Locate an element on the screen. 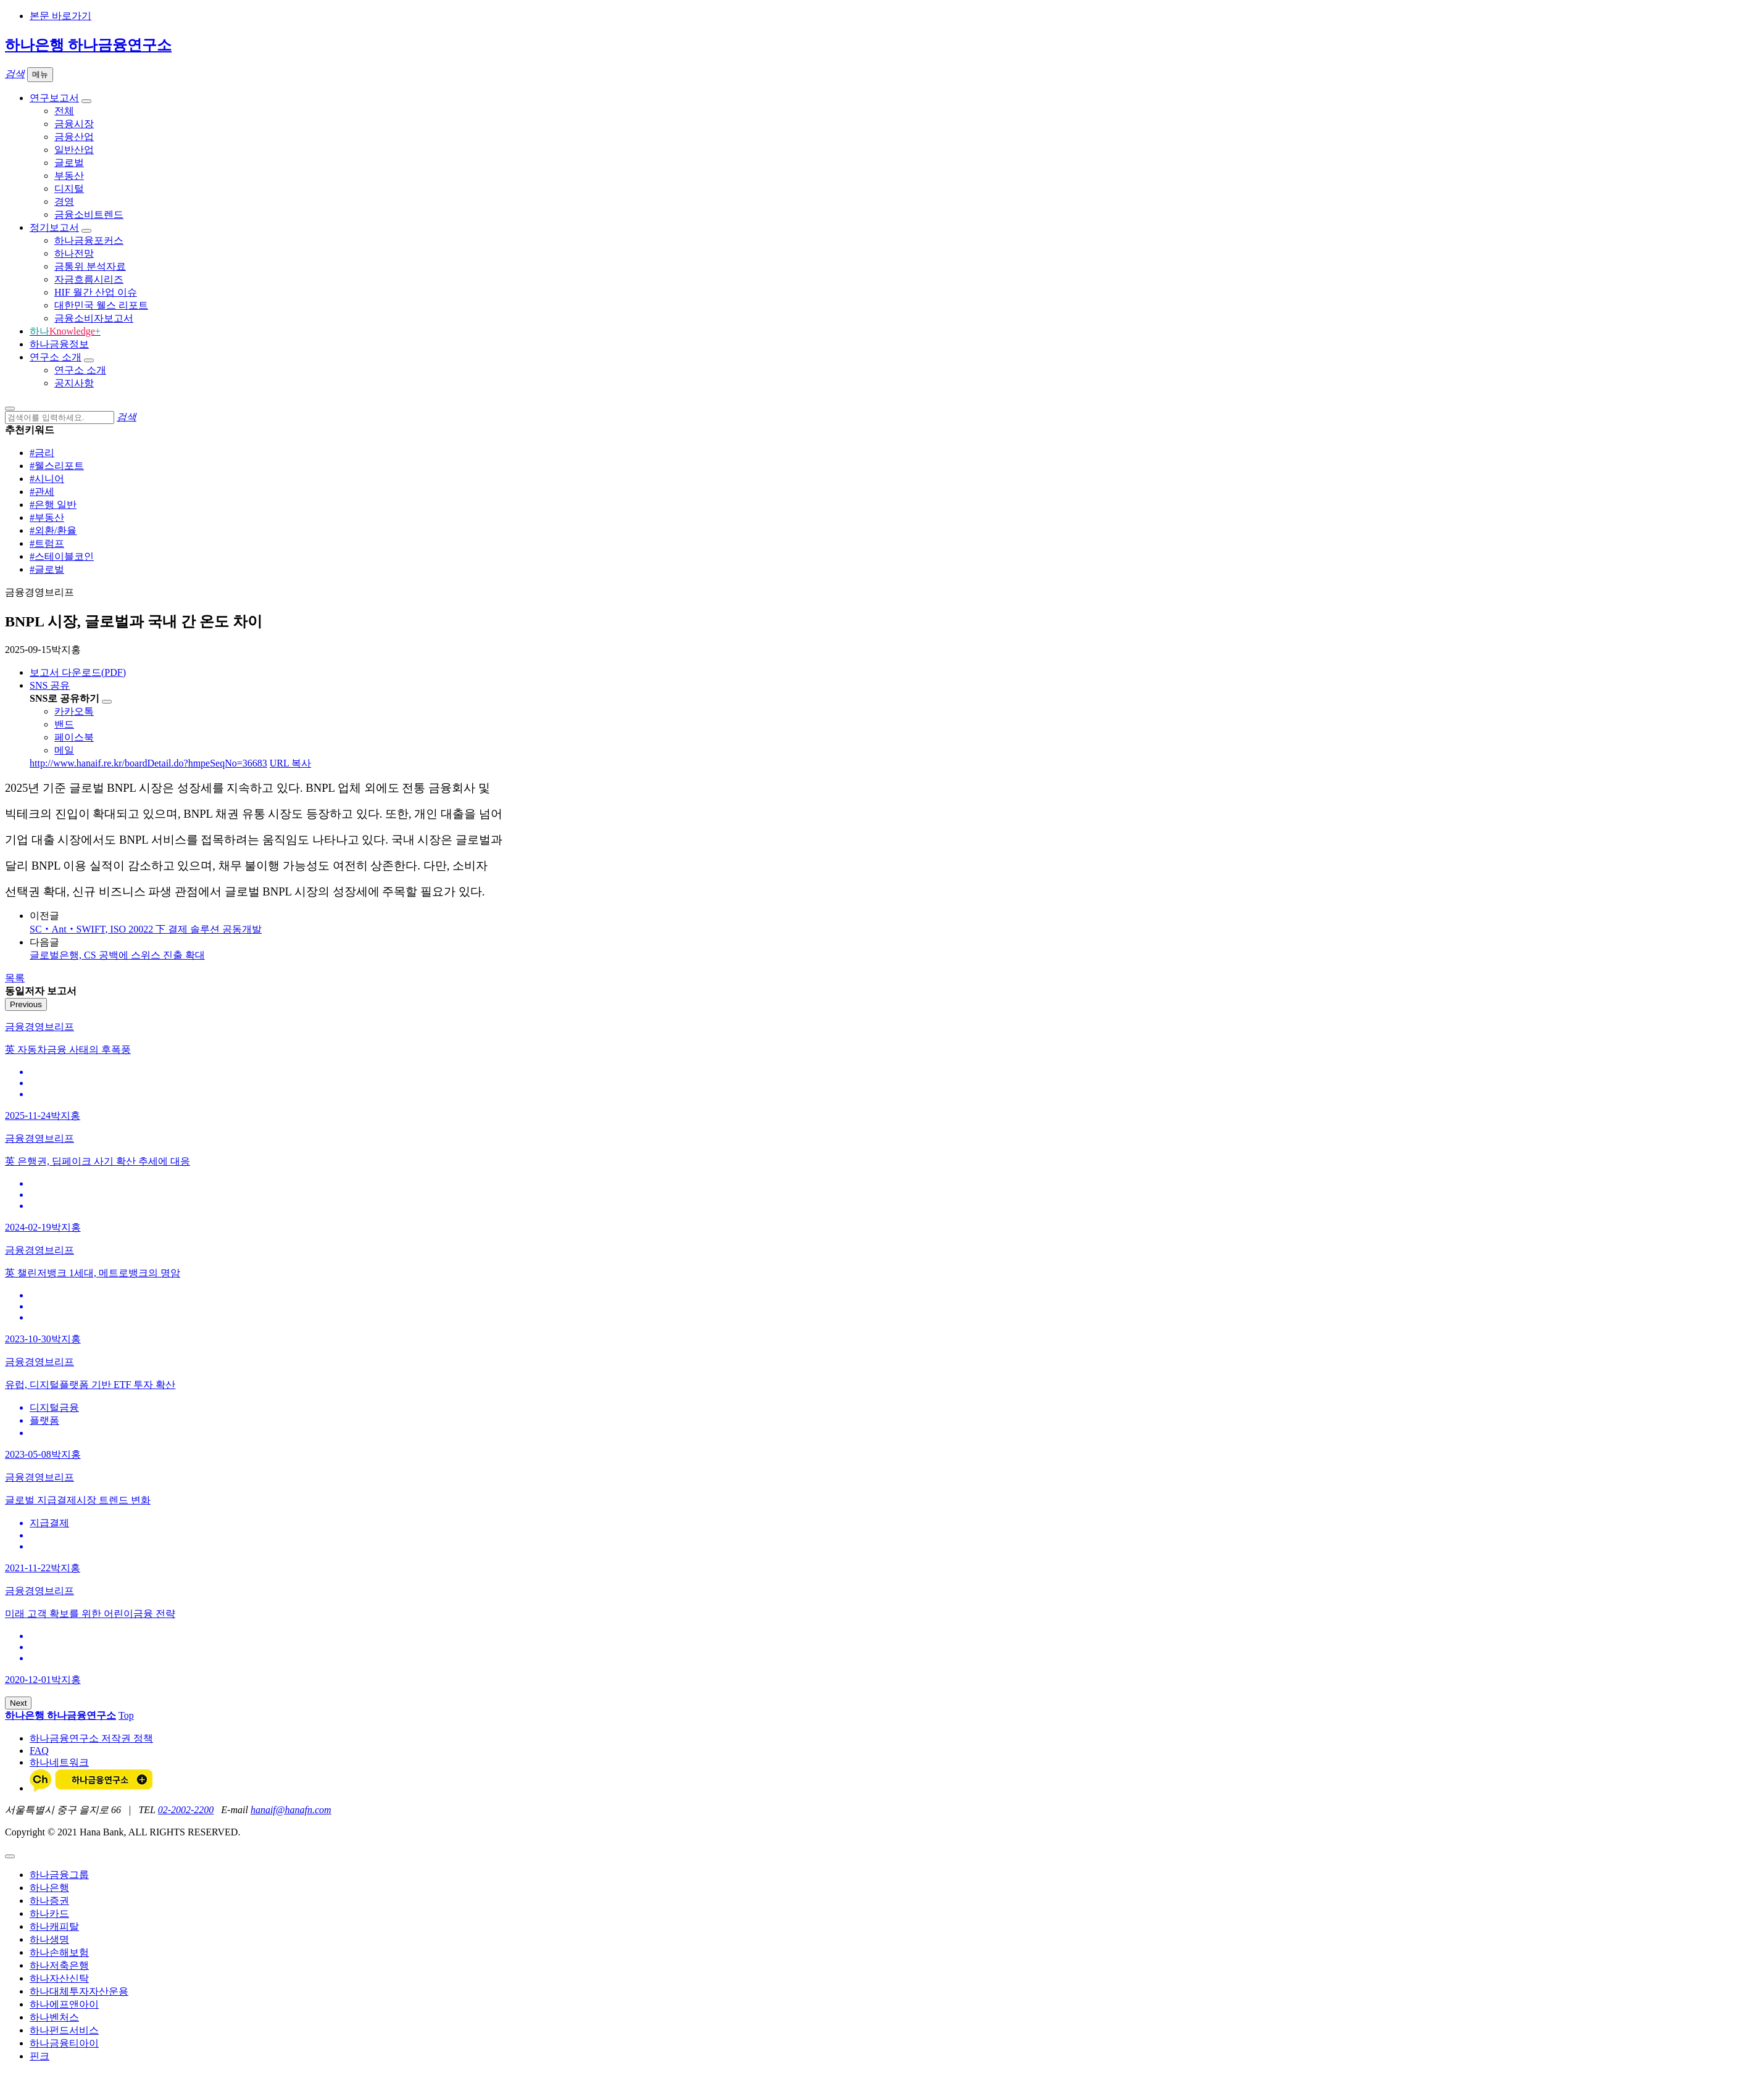 This screenshot has height=2073, width=1764. URL 복사 is located at coordinates (290, 763).